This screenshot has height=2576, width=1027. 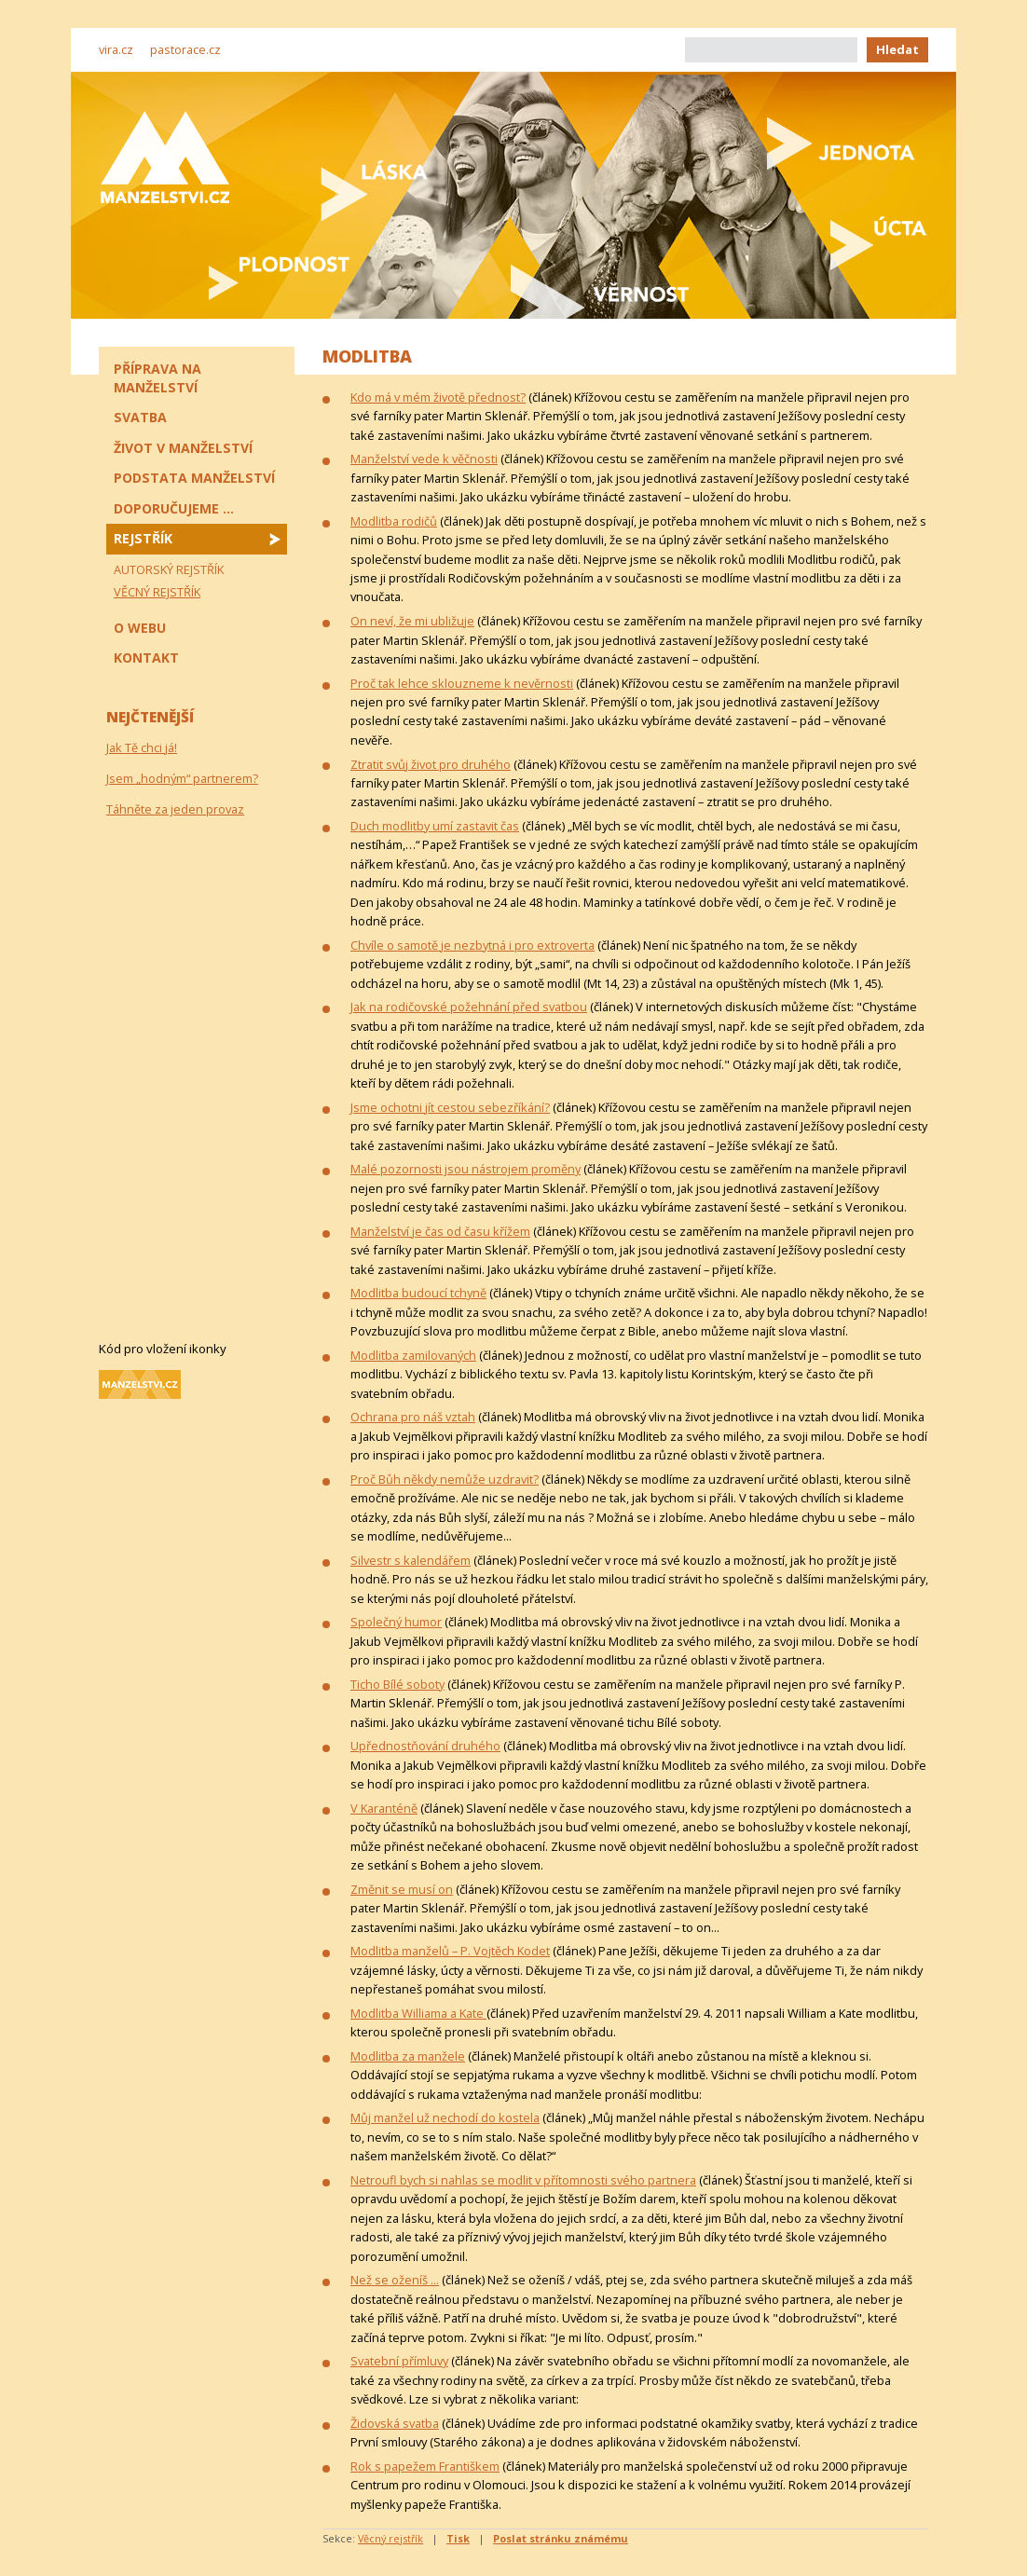 What do you see at coordinates (175, 809) in the screenshot?
I see `Táhněte za jeden provaz` at bounding box center [175, 809].